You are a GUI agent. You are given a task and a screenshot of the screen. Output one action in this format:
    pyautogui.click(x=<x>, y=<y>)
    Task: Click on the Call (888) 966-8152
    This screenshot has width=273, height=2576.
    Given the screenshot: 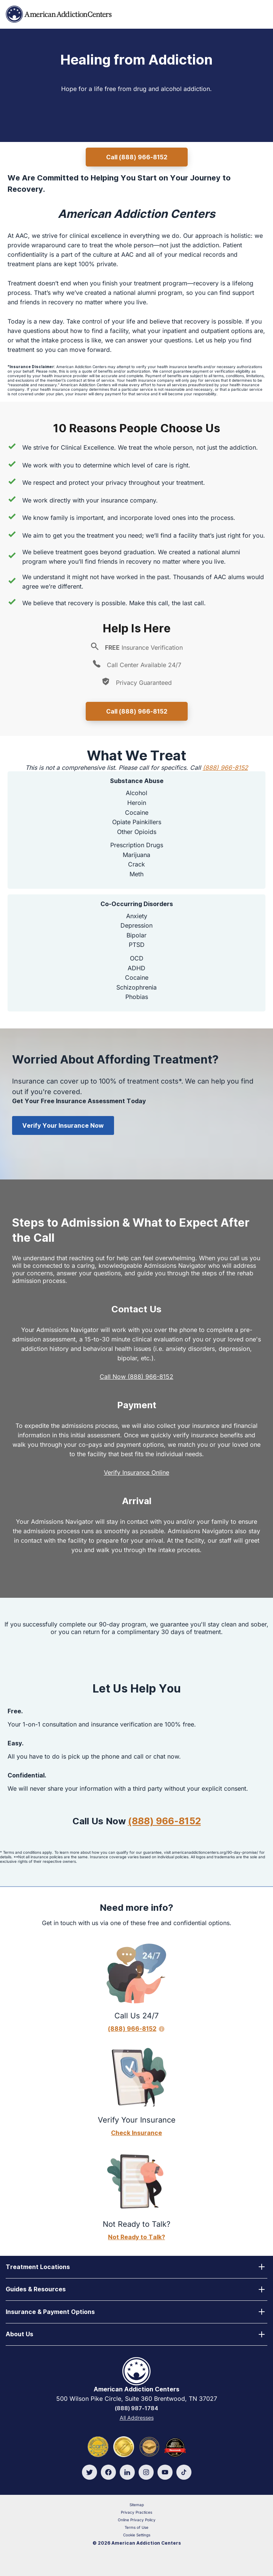 What is the action you would take?
    pyautogui.click(x=136, y=157)
    